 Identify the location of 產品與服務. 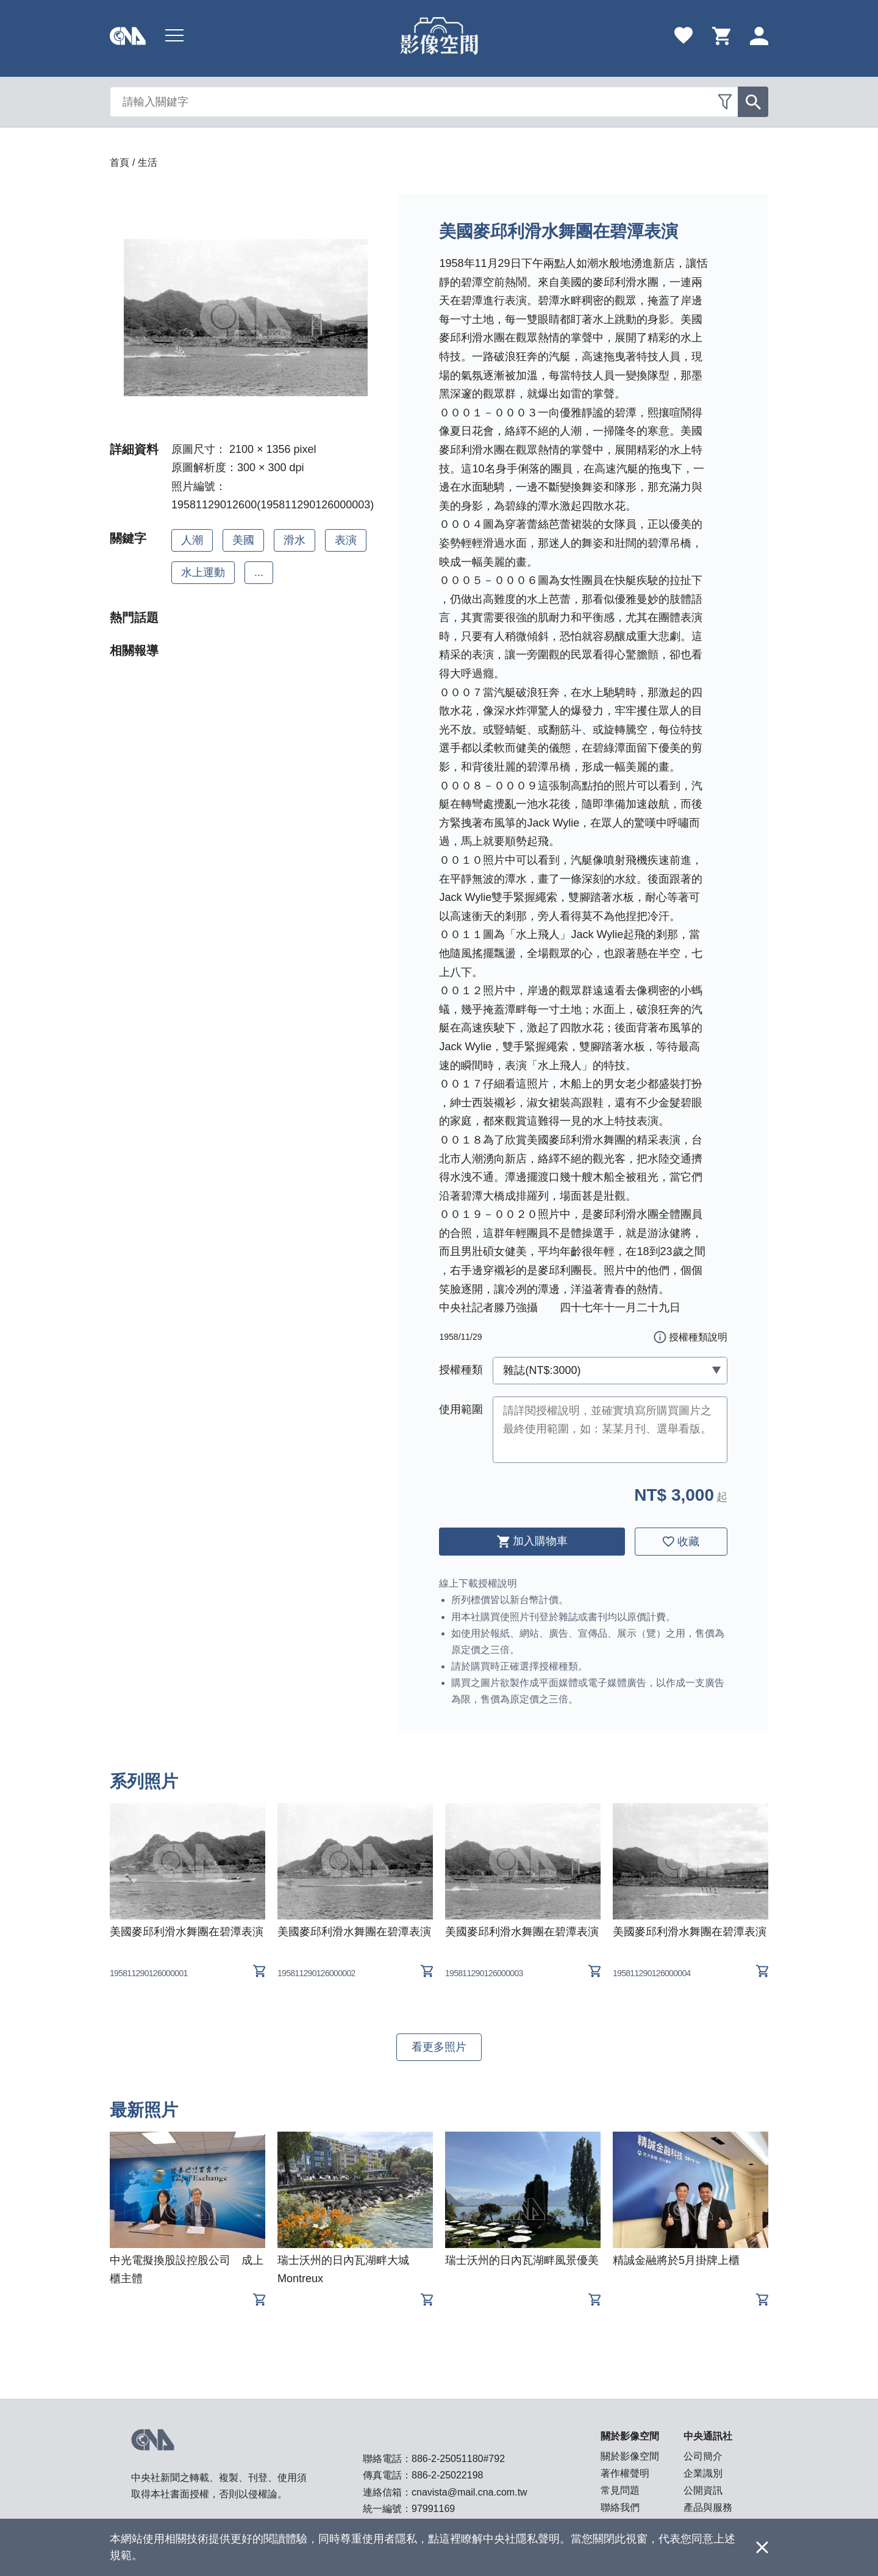
(707, 2507).